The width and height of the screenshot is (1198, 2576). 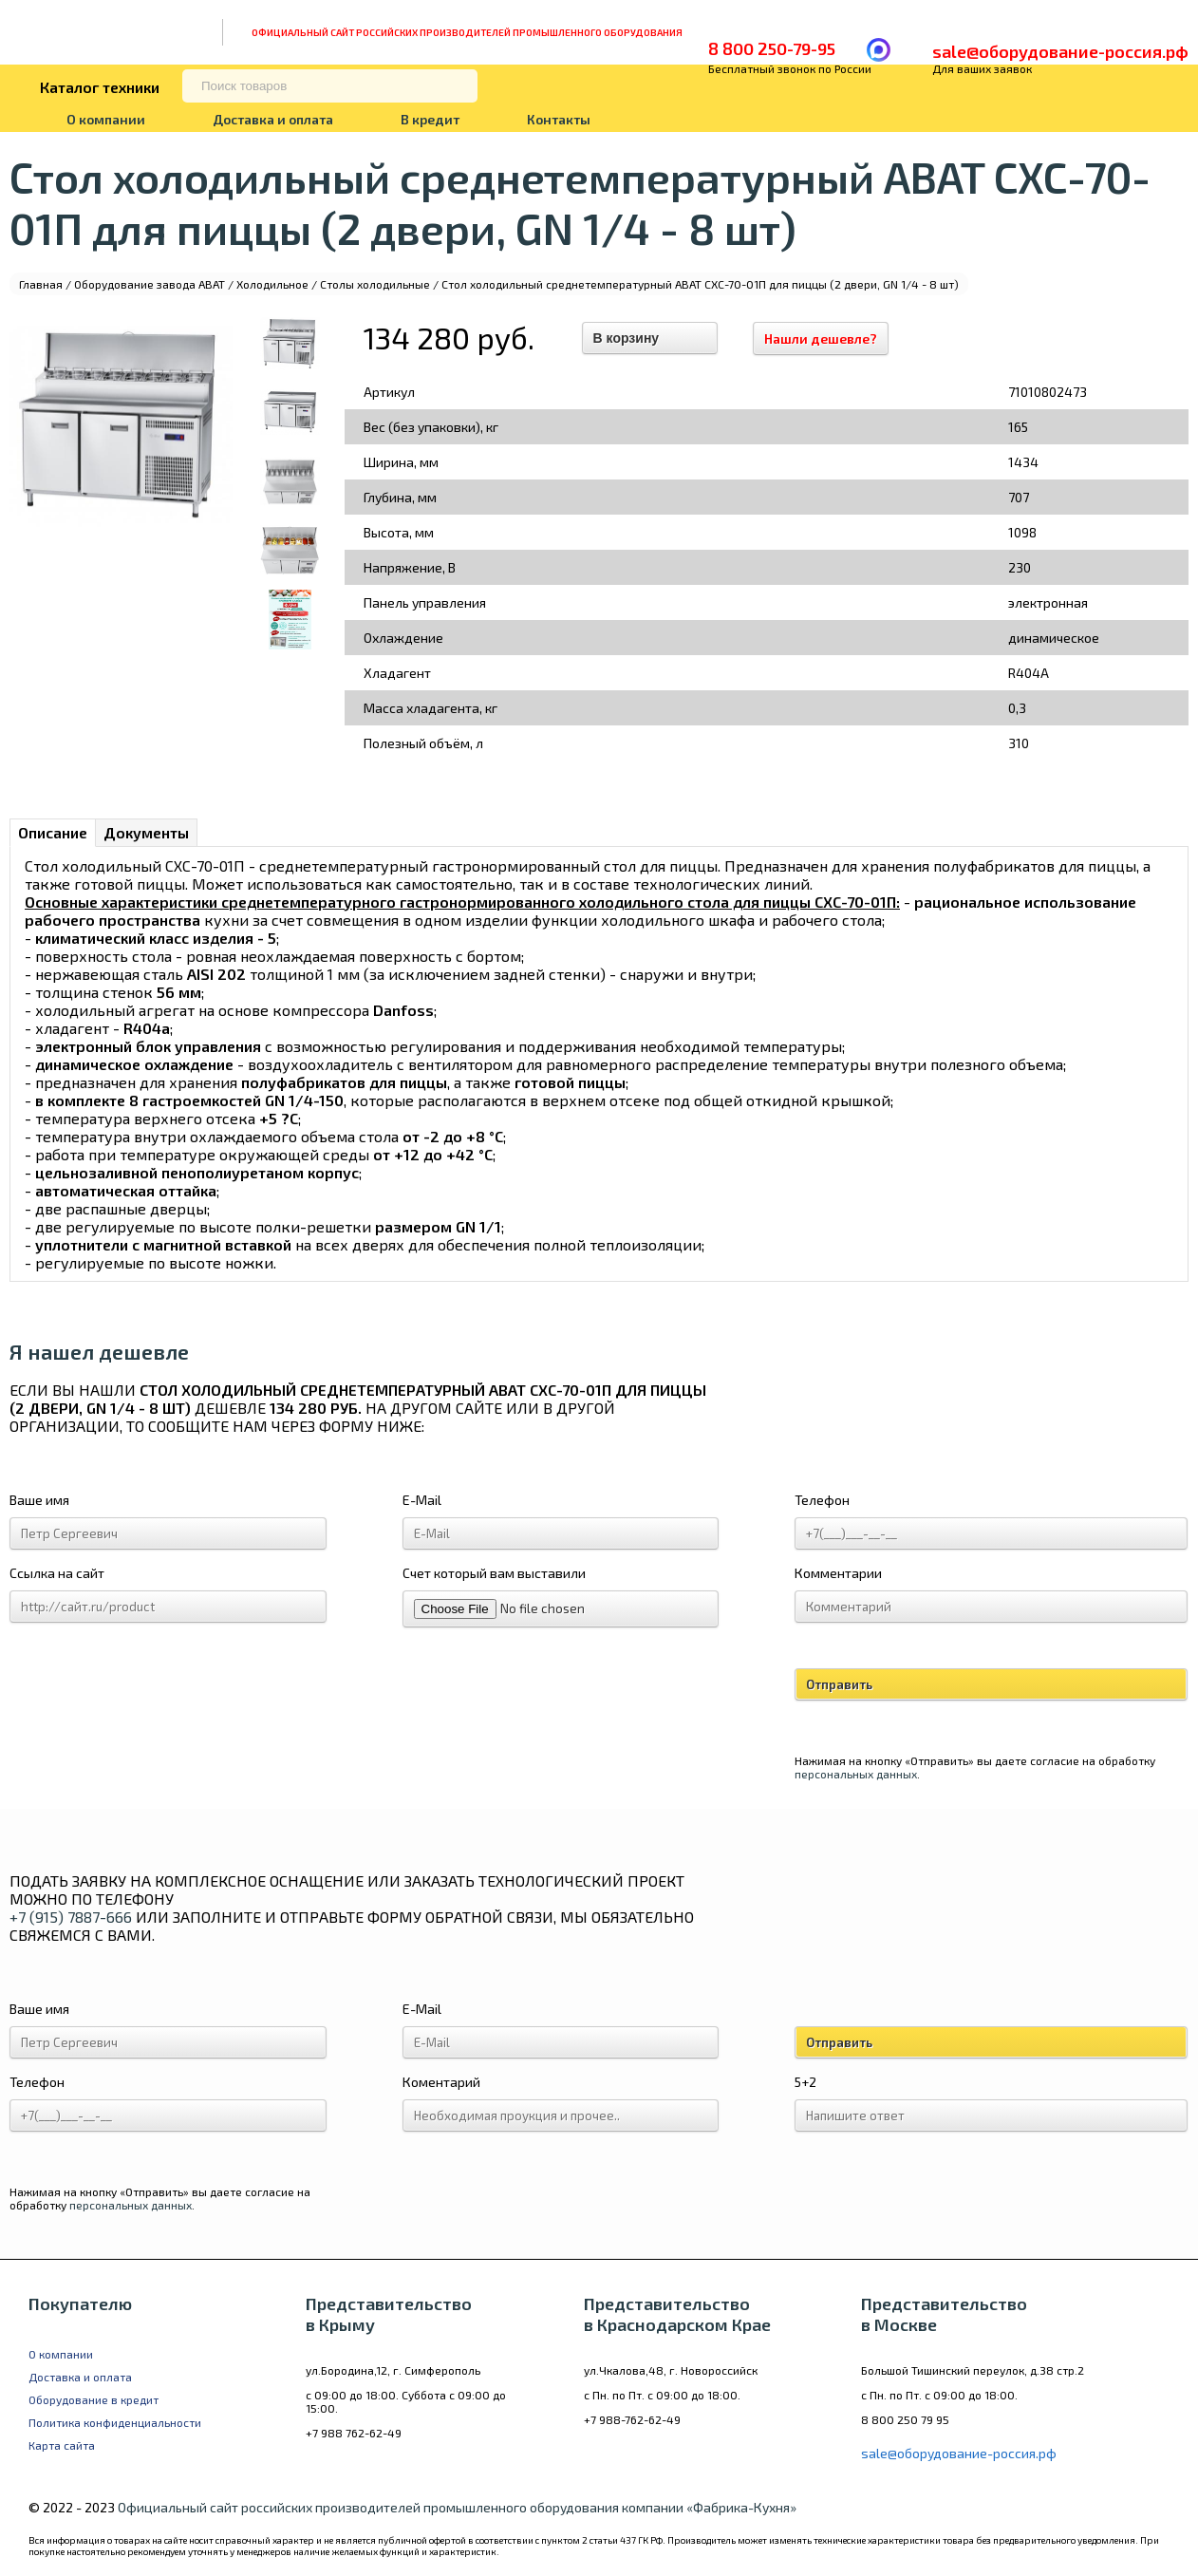 I want to click on персональных данных, so click(x=856, y=1773).